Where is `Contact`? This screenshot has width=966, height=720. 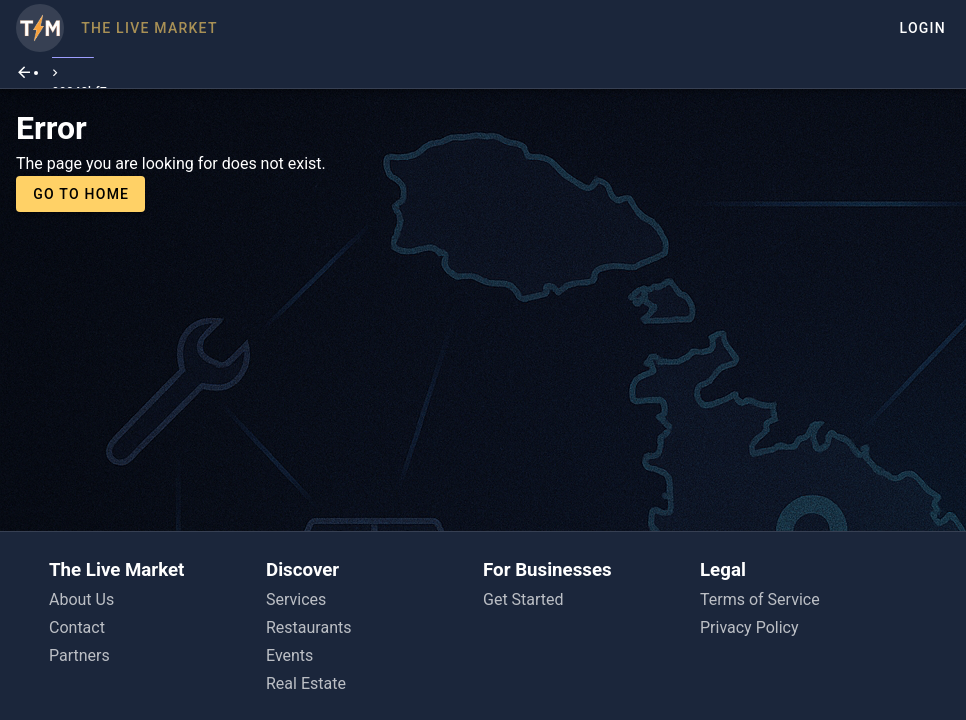 Contact is located at coordinates (77, 627).